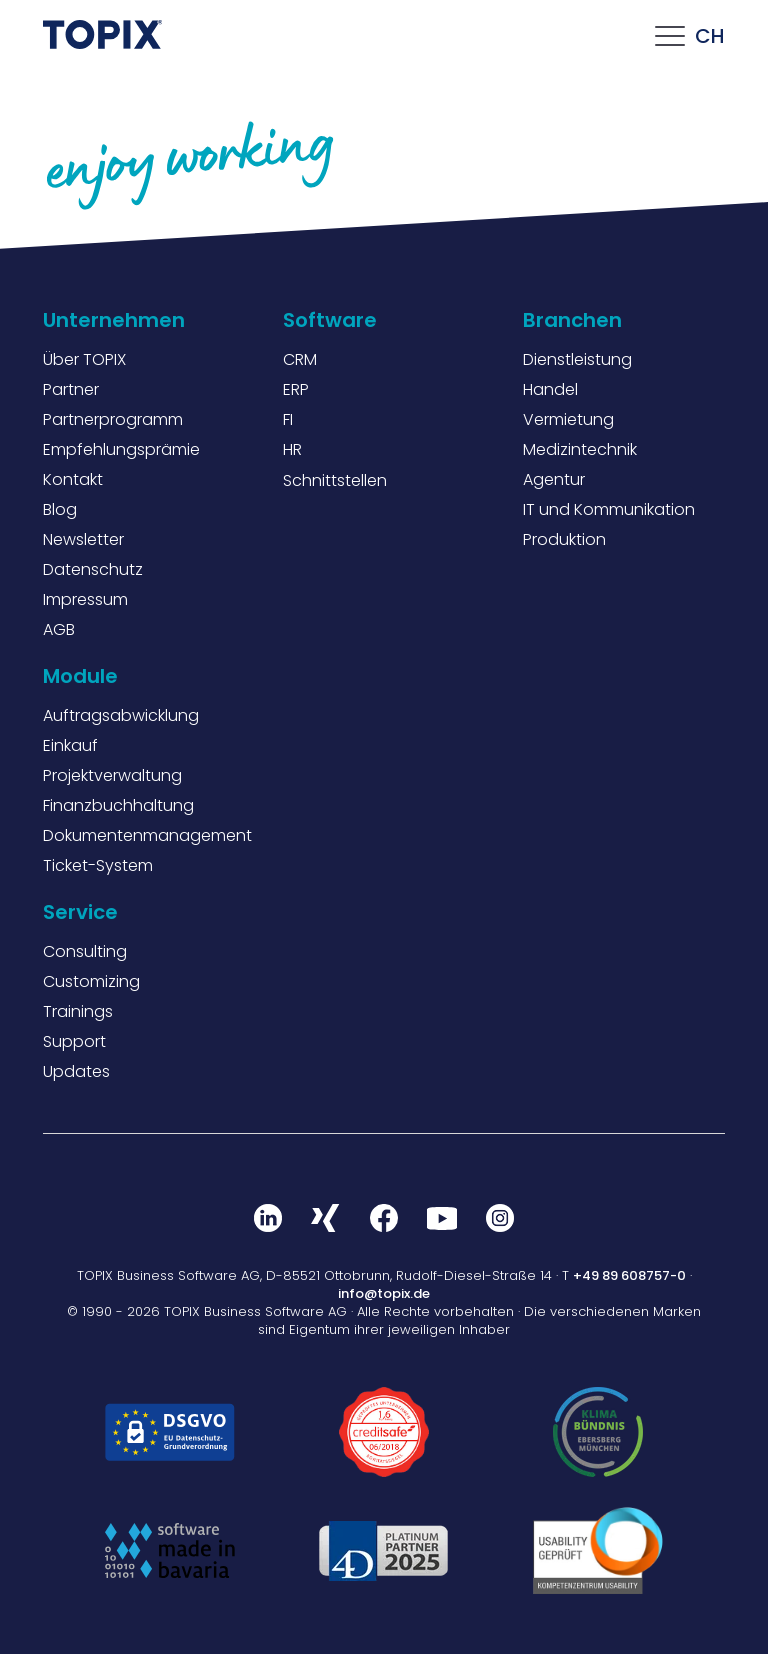 The width and height of the screenshot is (768, 1654). Describe the element at coordinates (609, 509) in the screenshot. I see `IT und Kommunikation` at that location.